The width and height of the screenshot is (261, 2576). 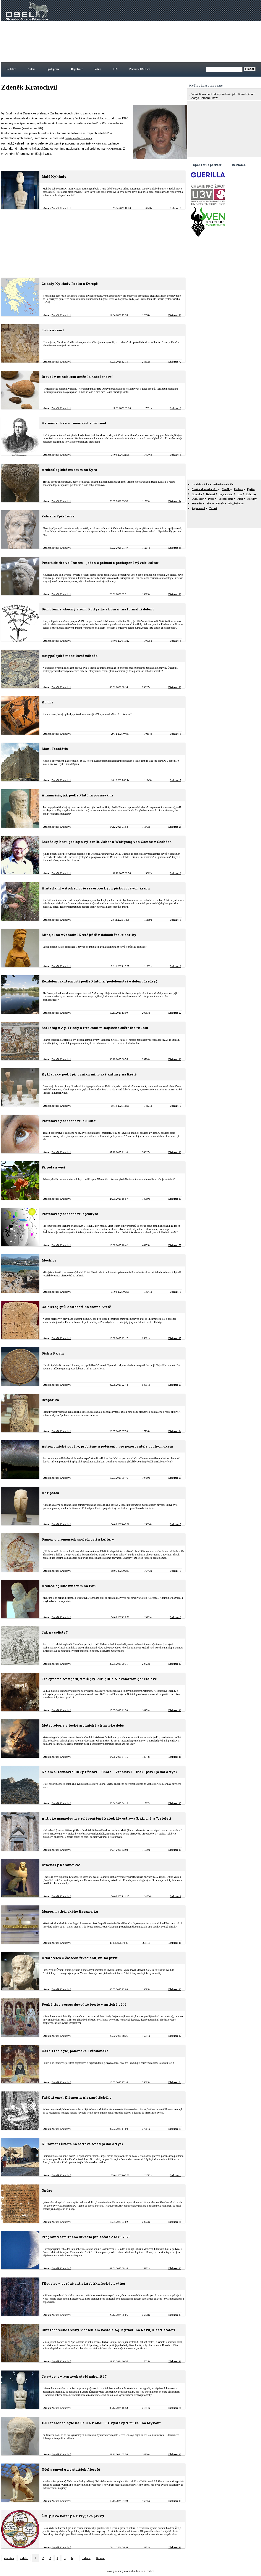 What do you see at coordinates (86, 2237) in the screenshot?
I see `Program vesmírného divadla pro začátek roku 2025` at bounding box center [86, 2237].